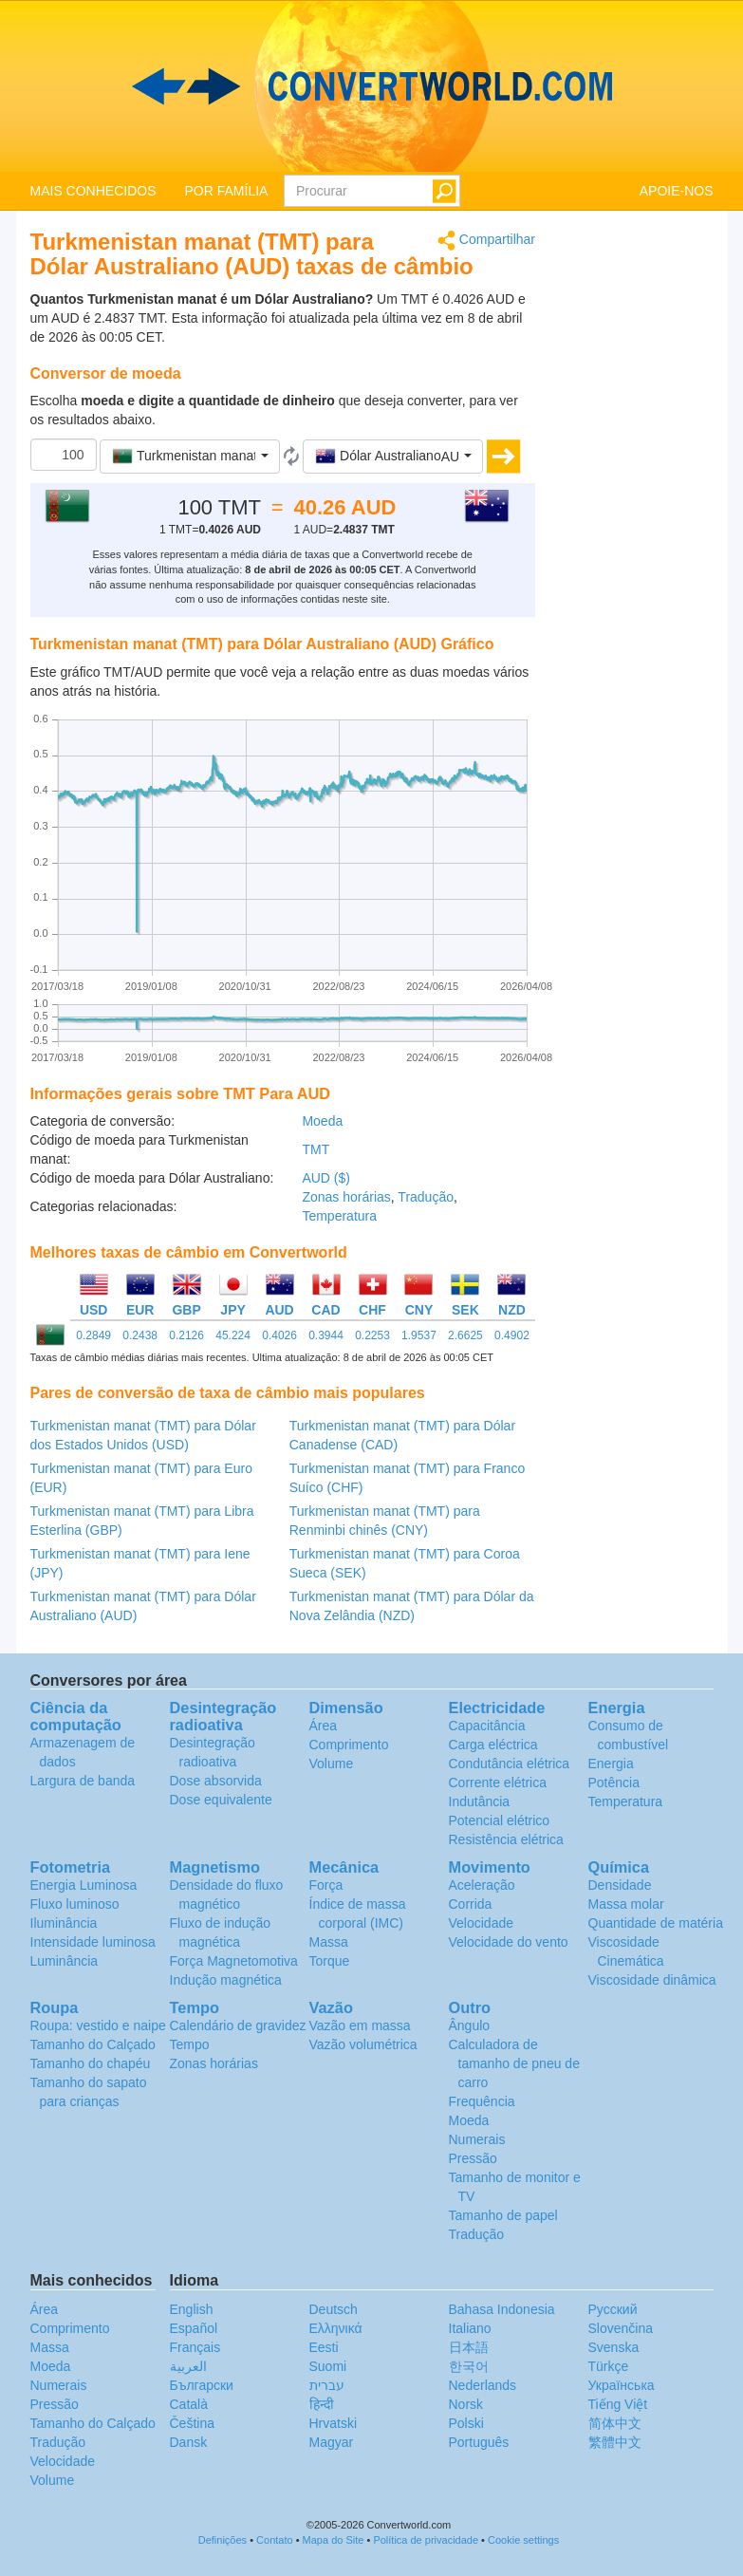  Describe the element at coordinates (93, 190) in the screenshot. I see `MAIS CONHECIDOS [button]` at that location.